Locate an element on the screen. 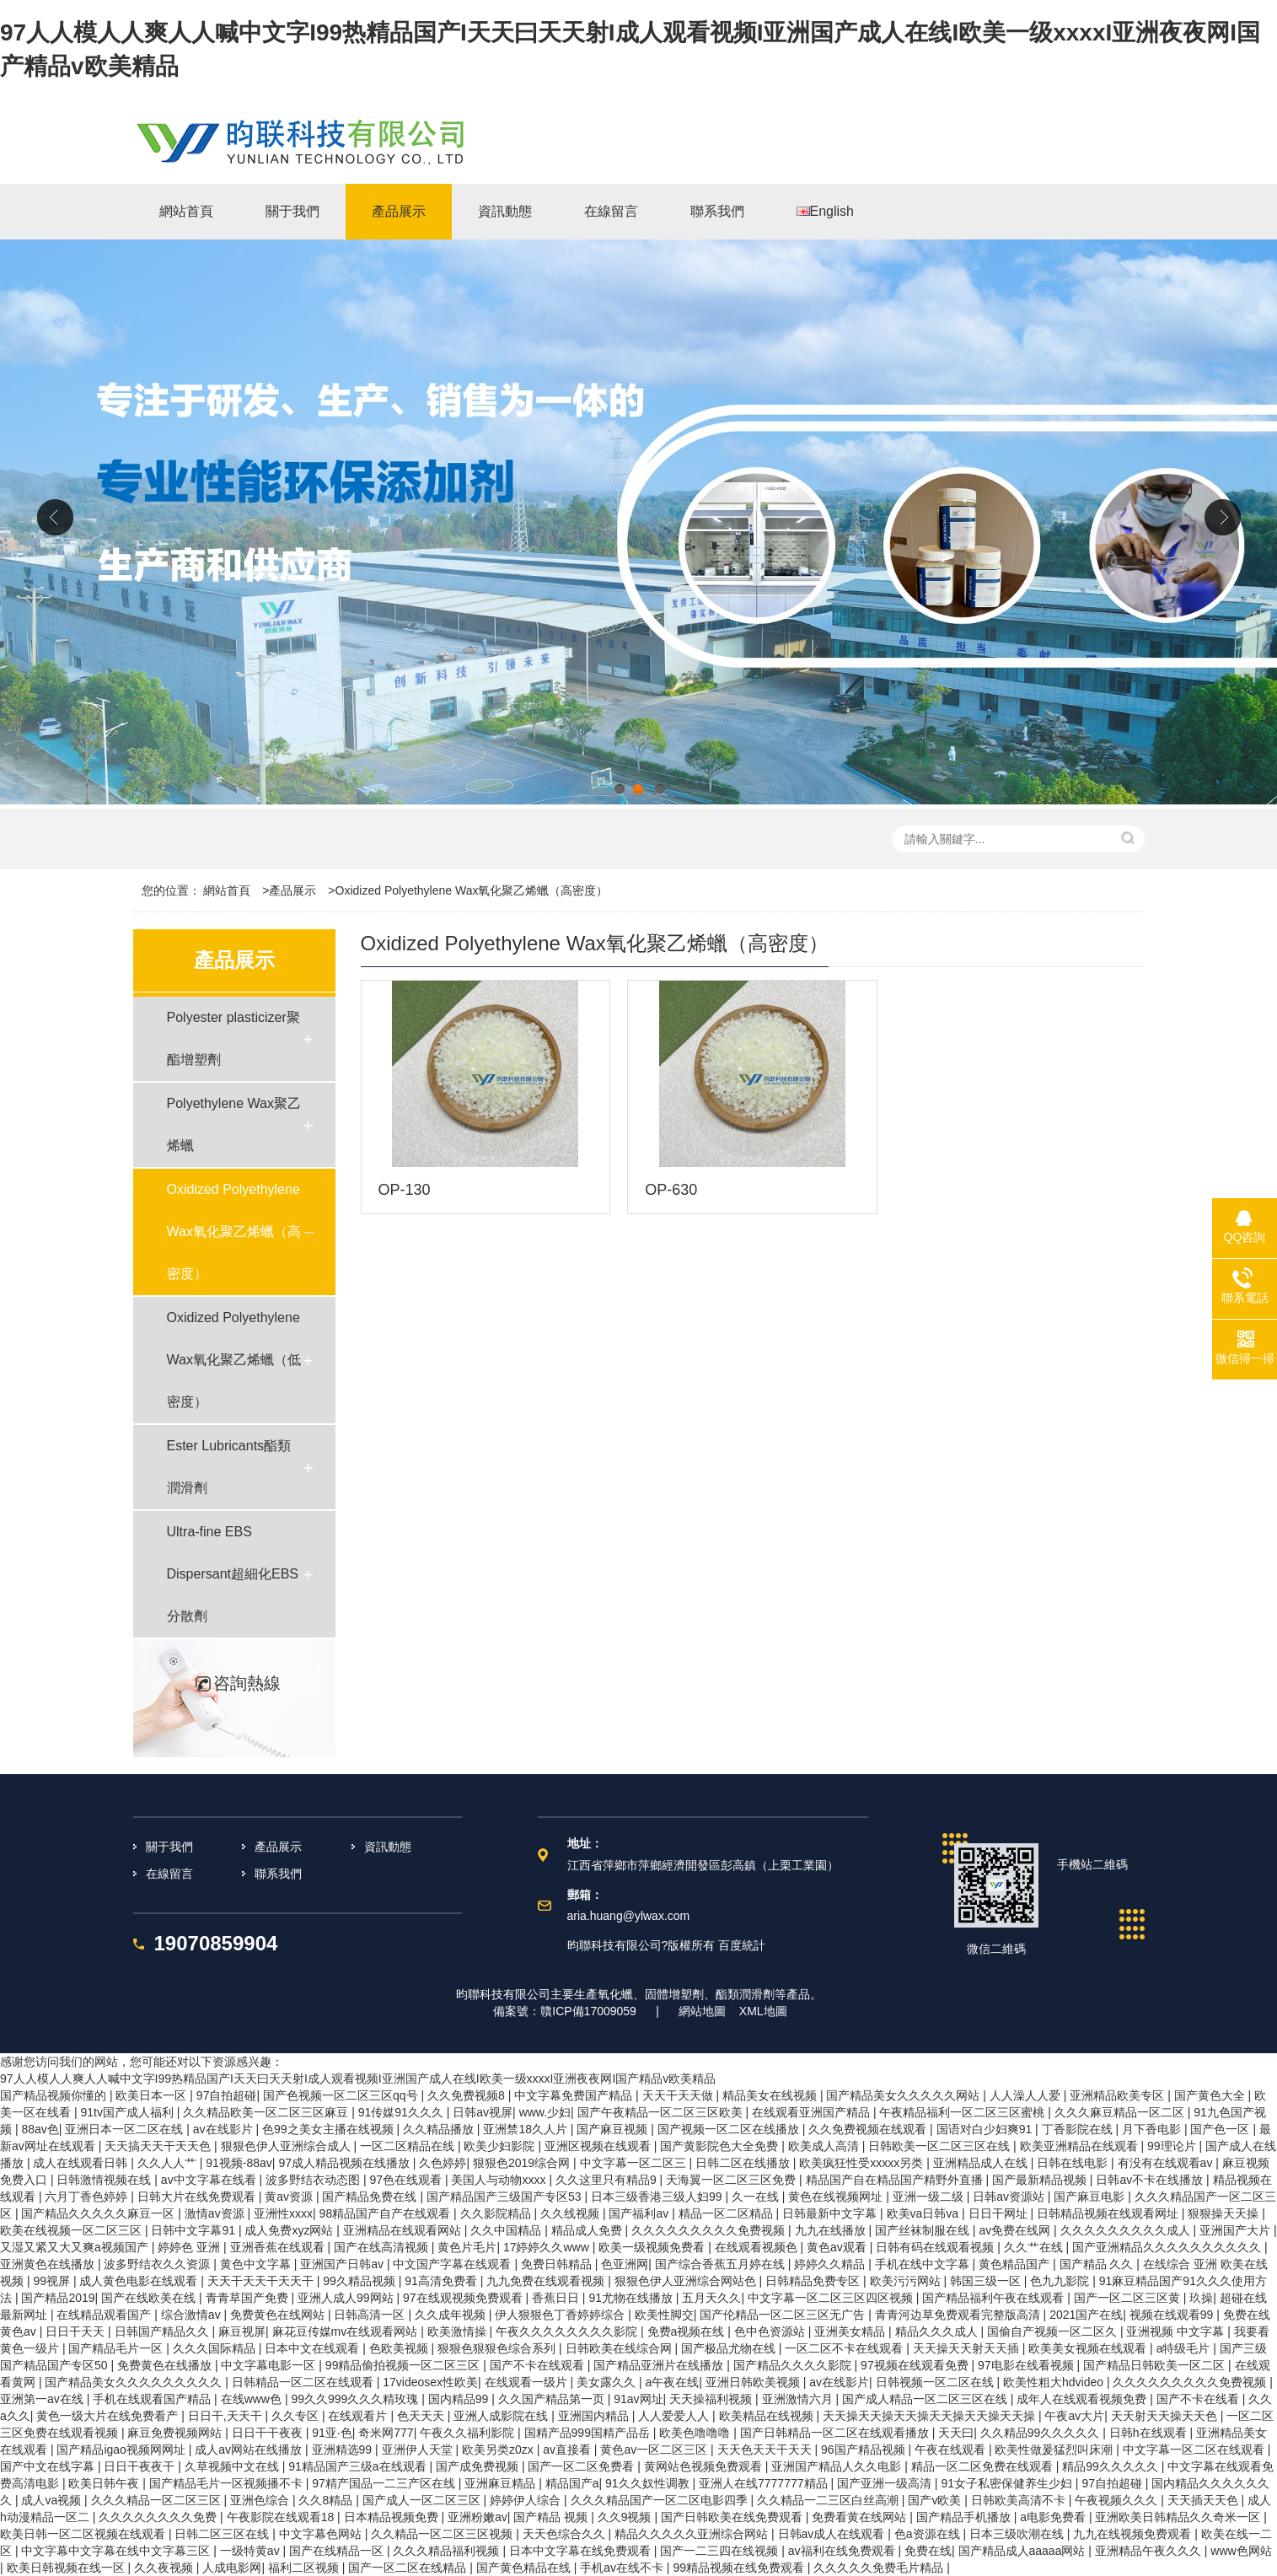  国产黄影院色大全免费 is located at coordinates (720, 2146).